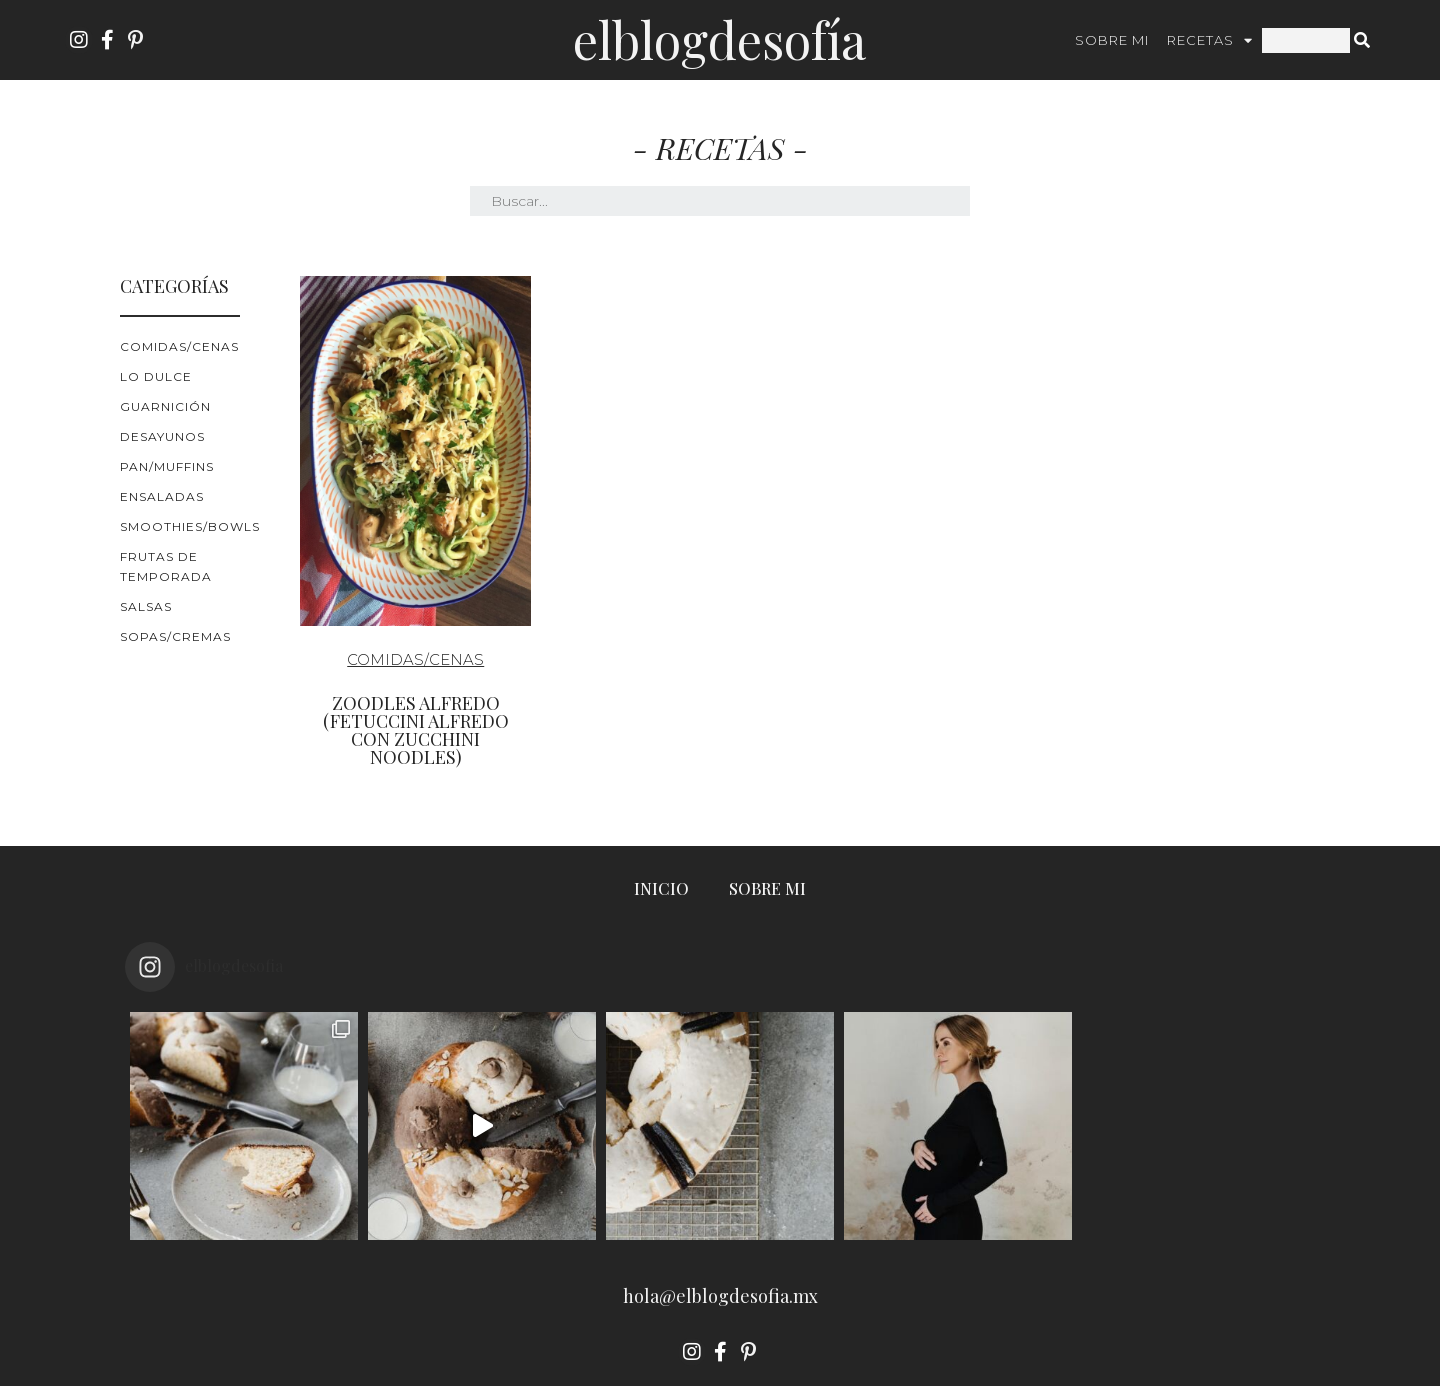 This screenshot has height=1386, width=1440. What do you see at coordinates (661, 888) in the screenshot?
I see `INICIO` at bounding box center [661, 888].